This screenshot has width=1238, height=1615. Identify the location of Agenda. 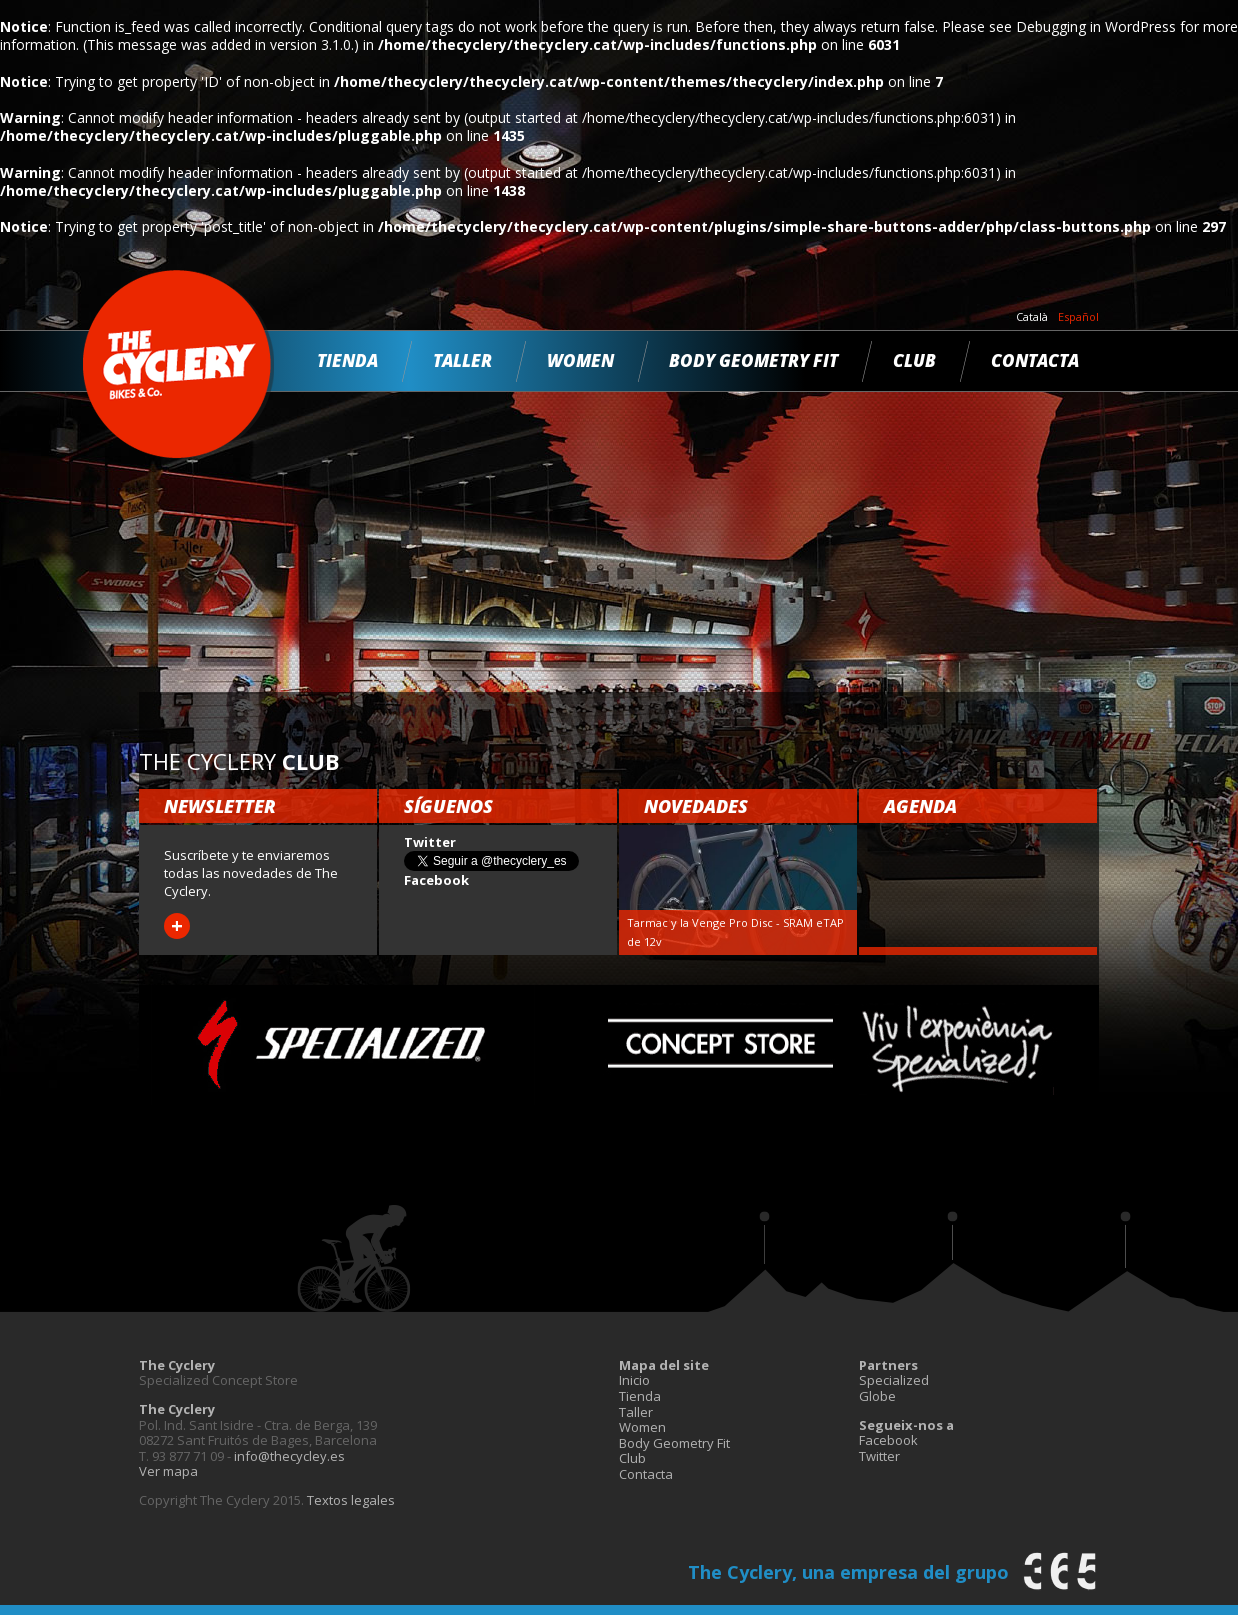
(920, 806).